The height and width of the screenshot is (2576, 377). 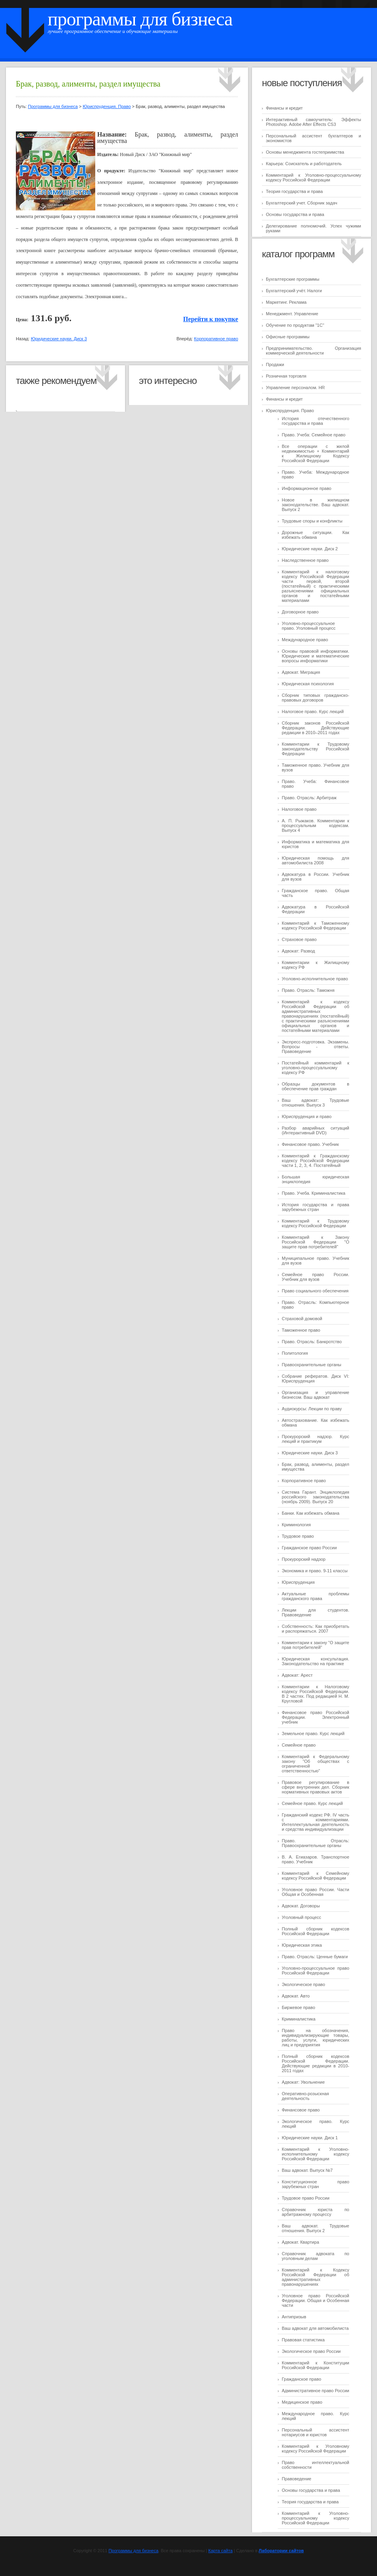 What do you see at coordinates (315, 1661) in the screenshot?
I see `Юридическая консультация. Законодательство на практике` at bounding box center [315, 1661].